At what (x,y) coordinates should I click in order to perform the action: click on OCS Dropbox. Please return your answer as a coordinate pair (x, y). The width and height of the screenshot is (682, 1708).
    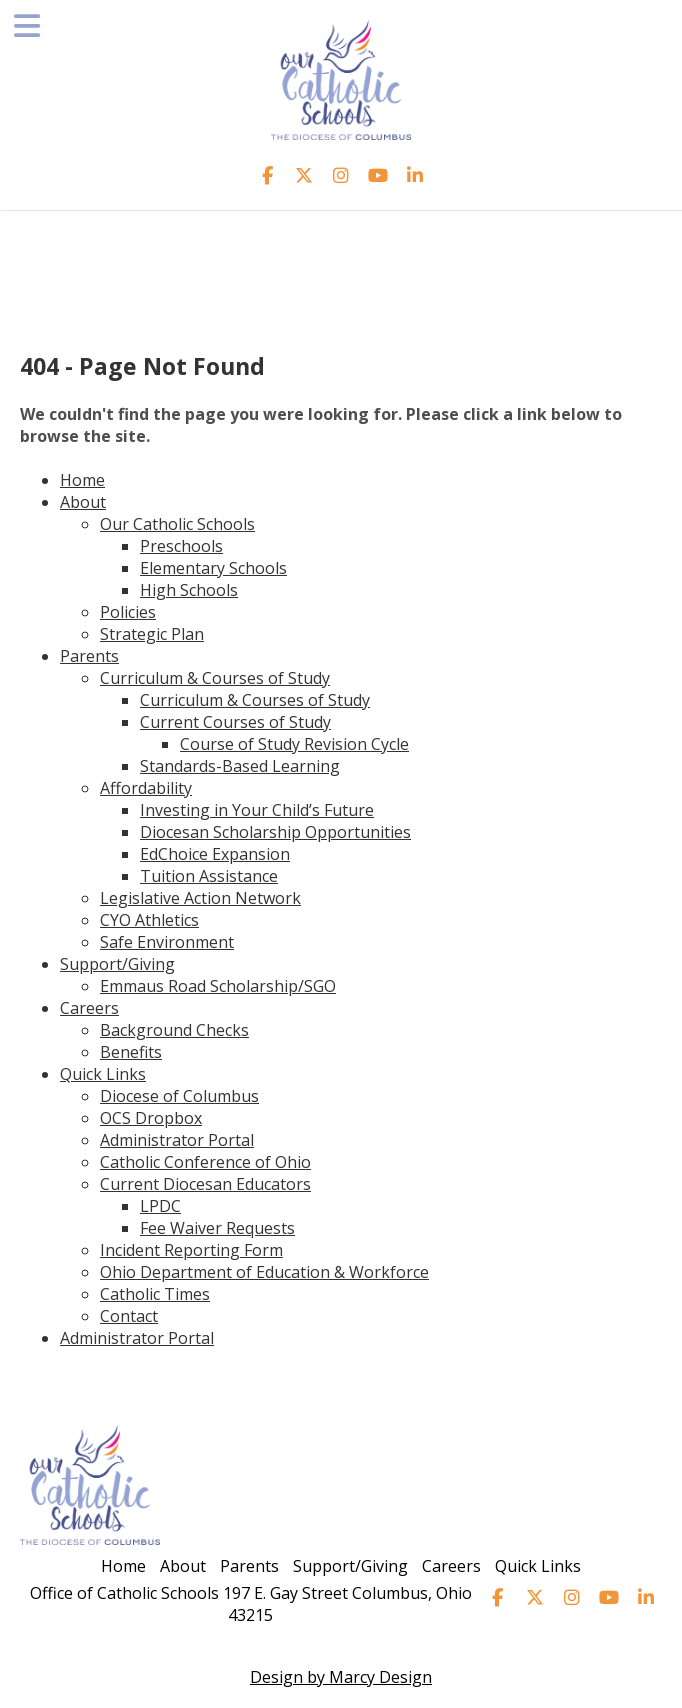
    Looking at the image, I should click on (151, 1118).